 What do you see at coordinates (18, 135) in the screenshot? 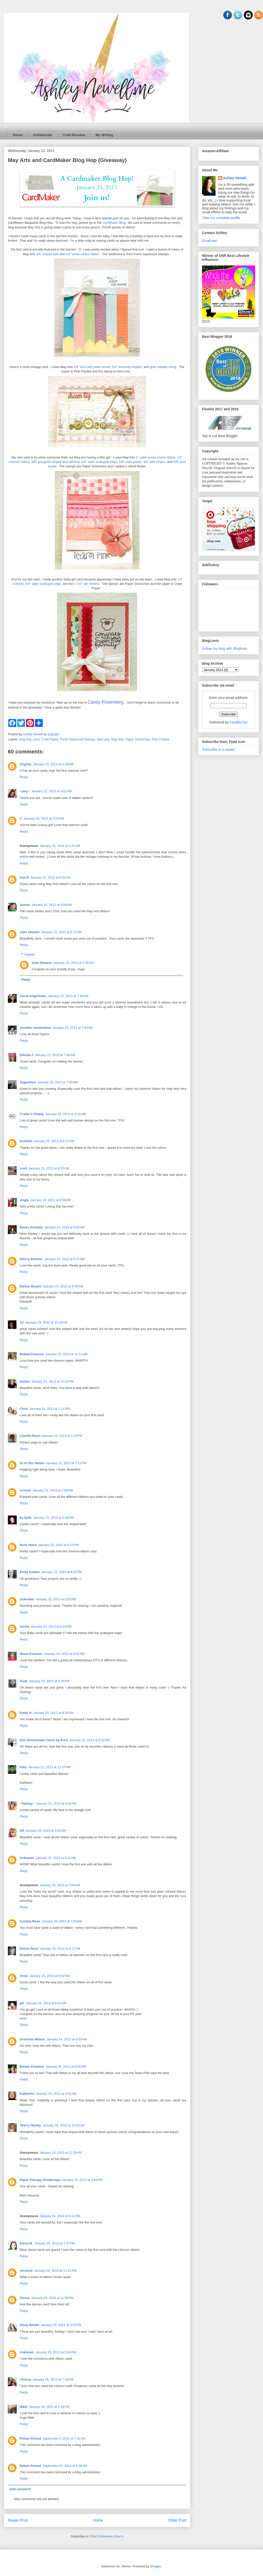
I see `Home` at bounding box center [18, 135].